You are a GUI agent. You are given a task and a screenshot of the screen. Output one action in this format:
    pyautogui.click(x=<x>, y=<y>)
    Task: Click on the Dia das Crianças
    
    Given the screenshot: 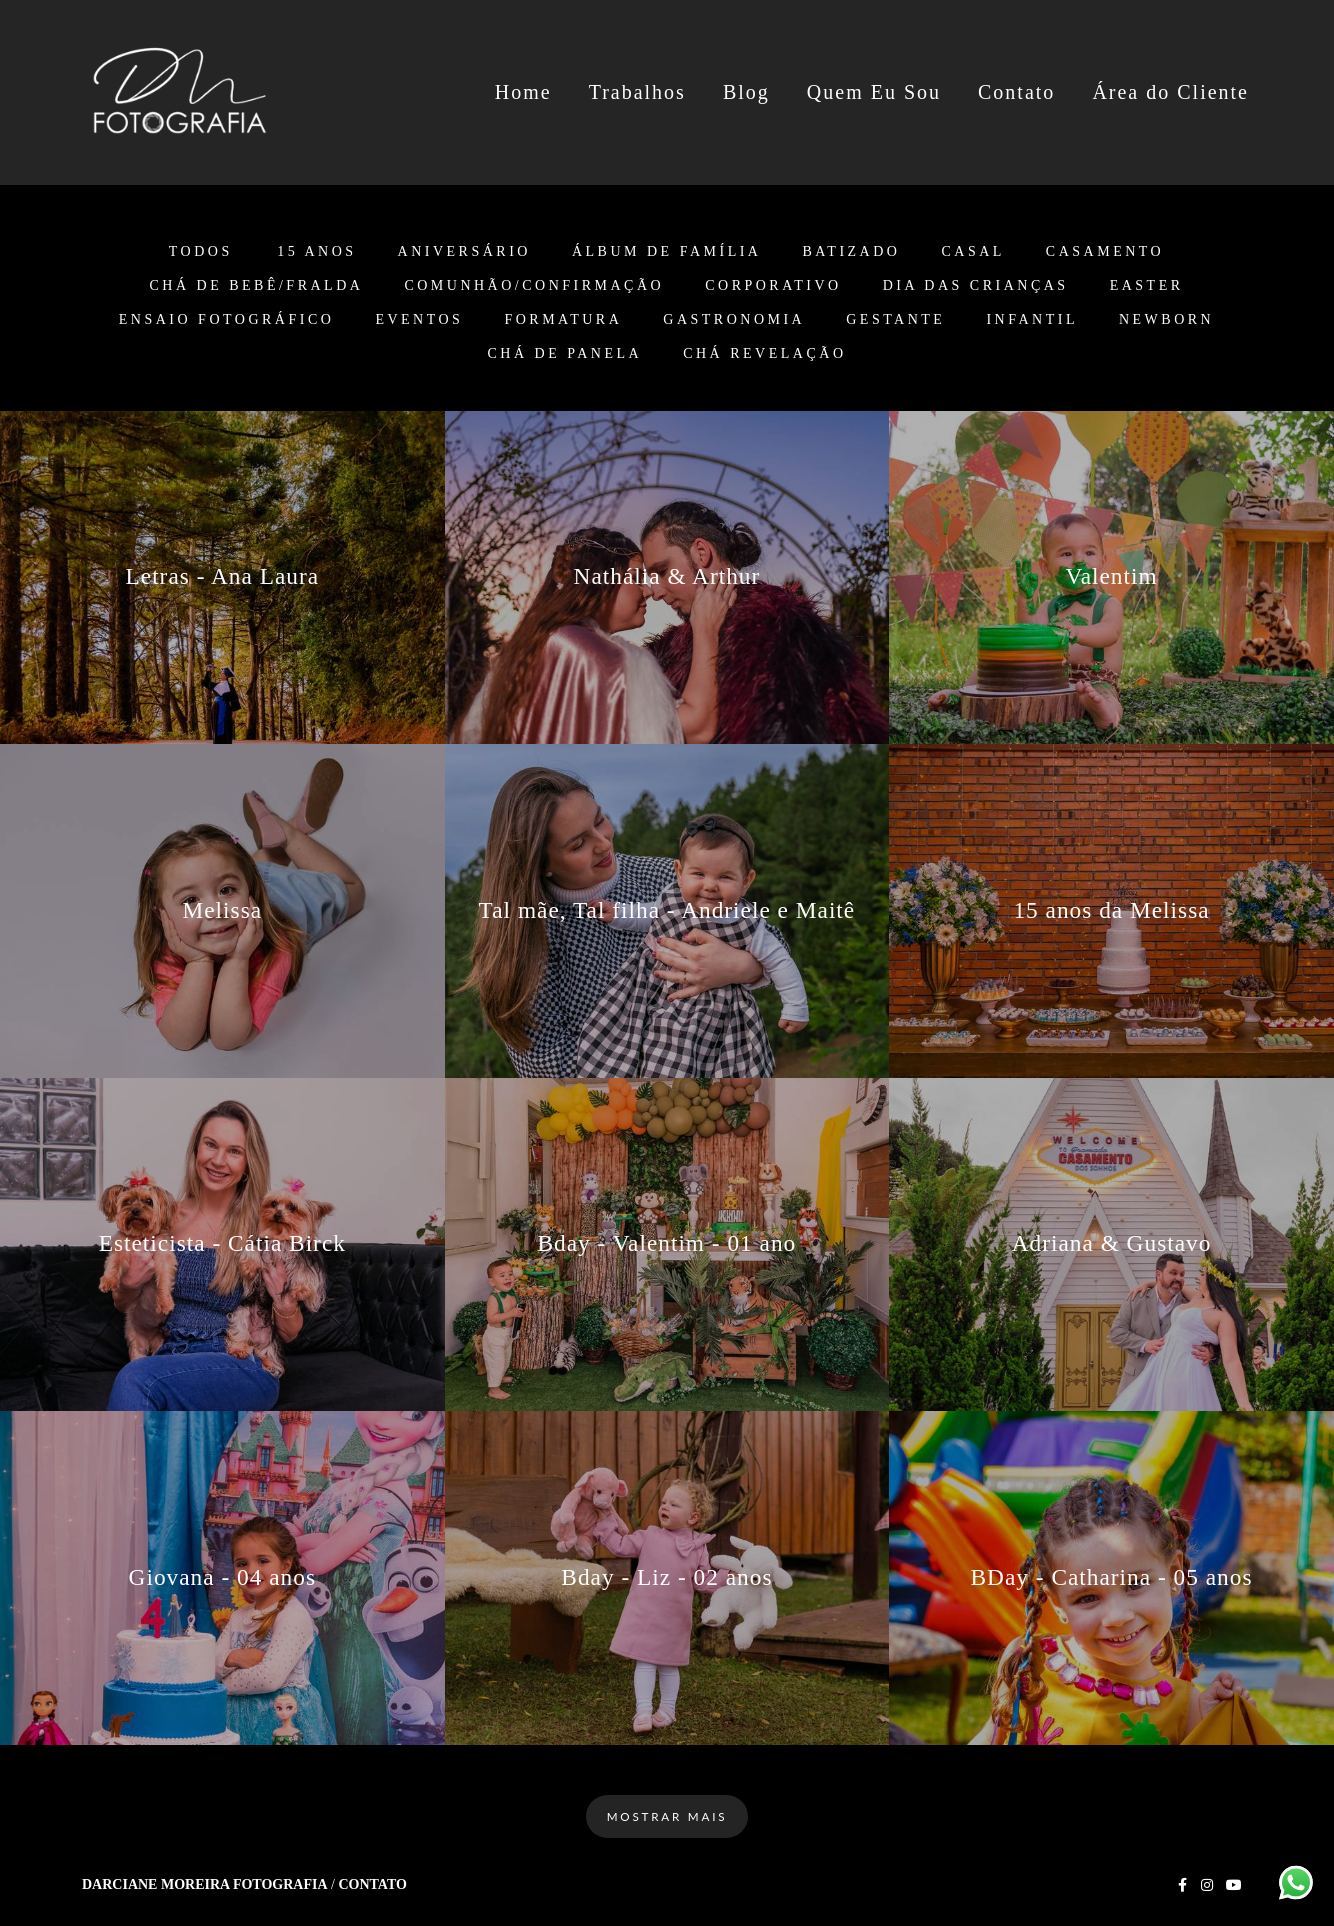 What is the action you would take?
    pyautogui.click(x=976, y=286)
    